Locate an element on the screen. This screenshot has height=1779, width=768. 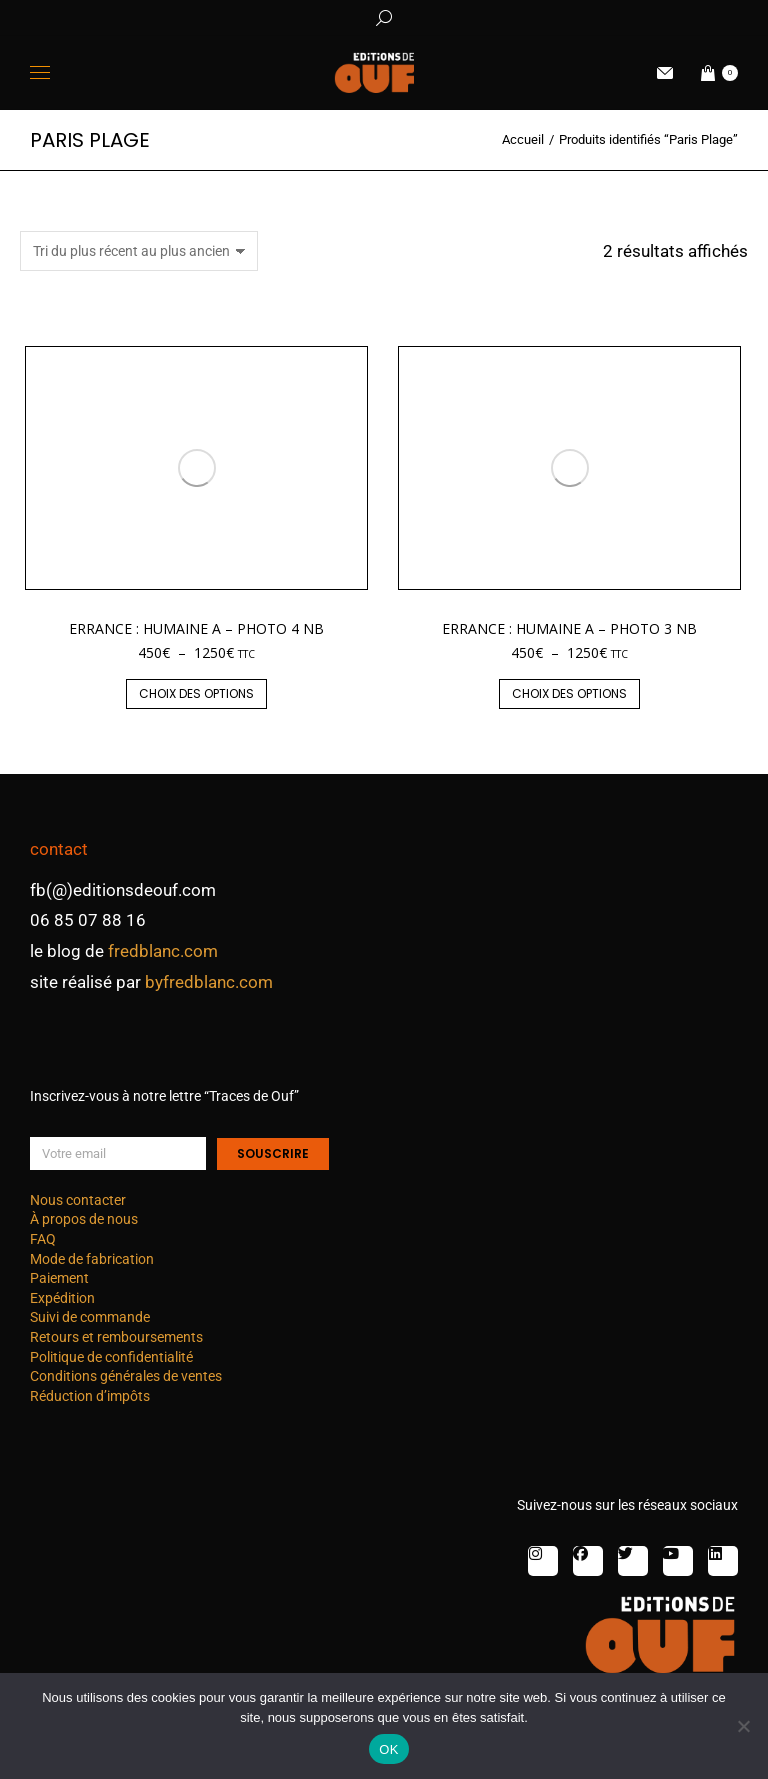
[Commande] is located at coordinates (139, 251).